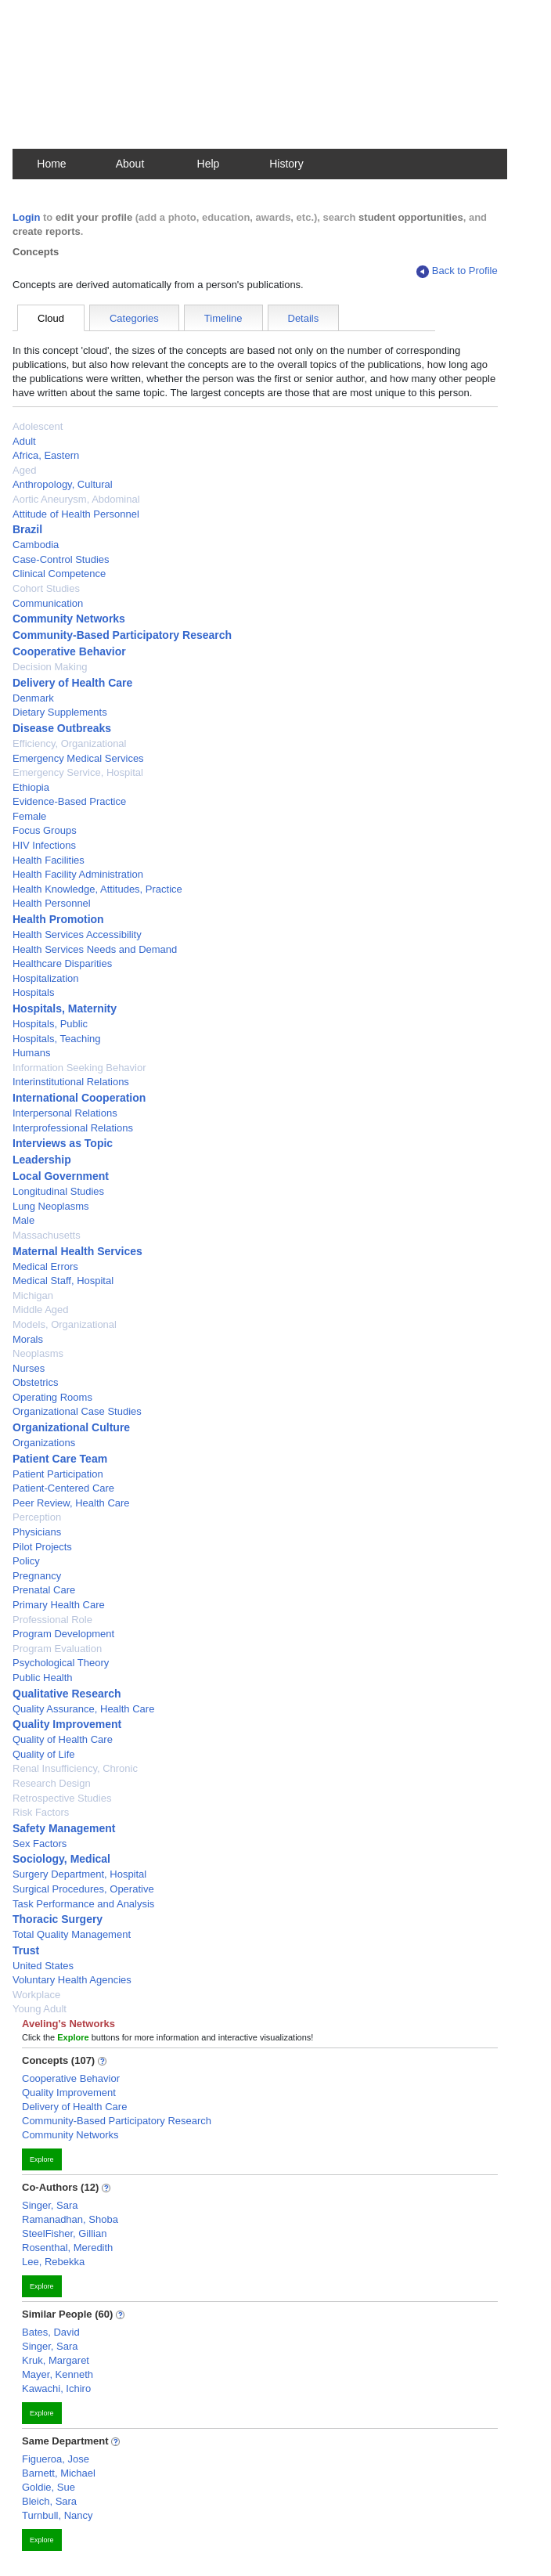 Image resolution: width=551 pixels, height=2576 pixels. I want to click on Explore, so click(42, 2159).